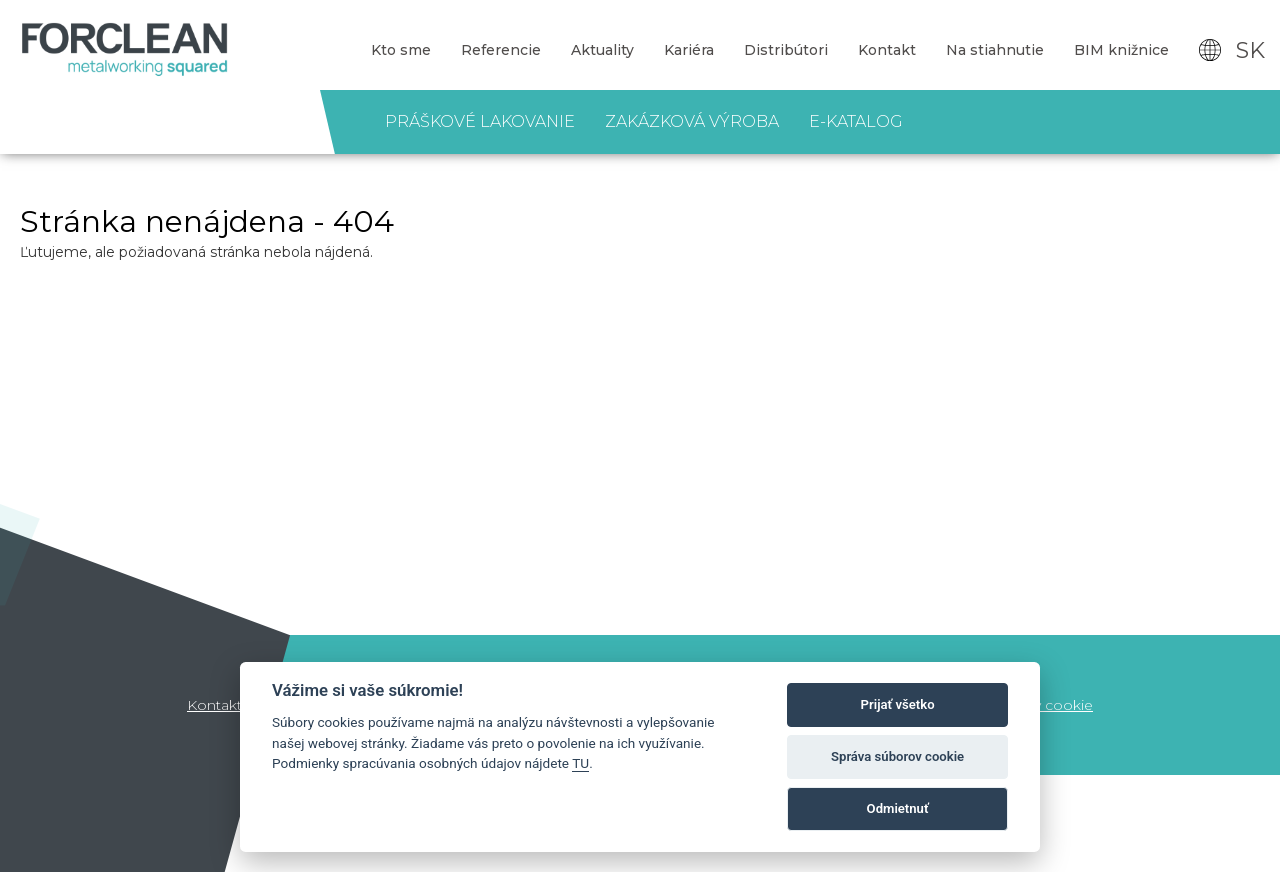  What do you see at coordinates (898, 808) in the screenshot?
I see `Odmietnuť` at bounding box center [898, 808].